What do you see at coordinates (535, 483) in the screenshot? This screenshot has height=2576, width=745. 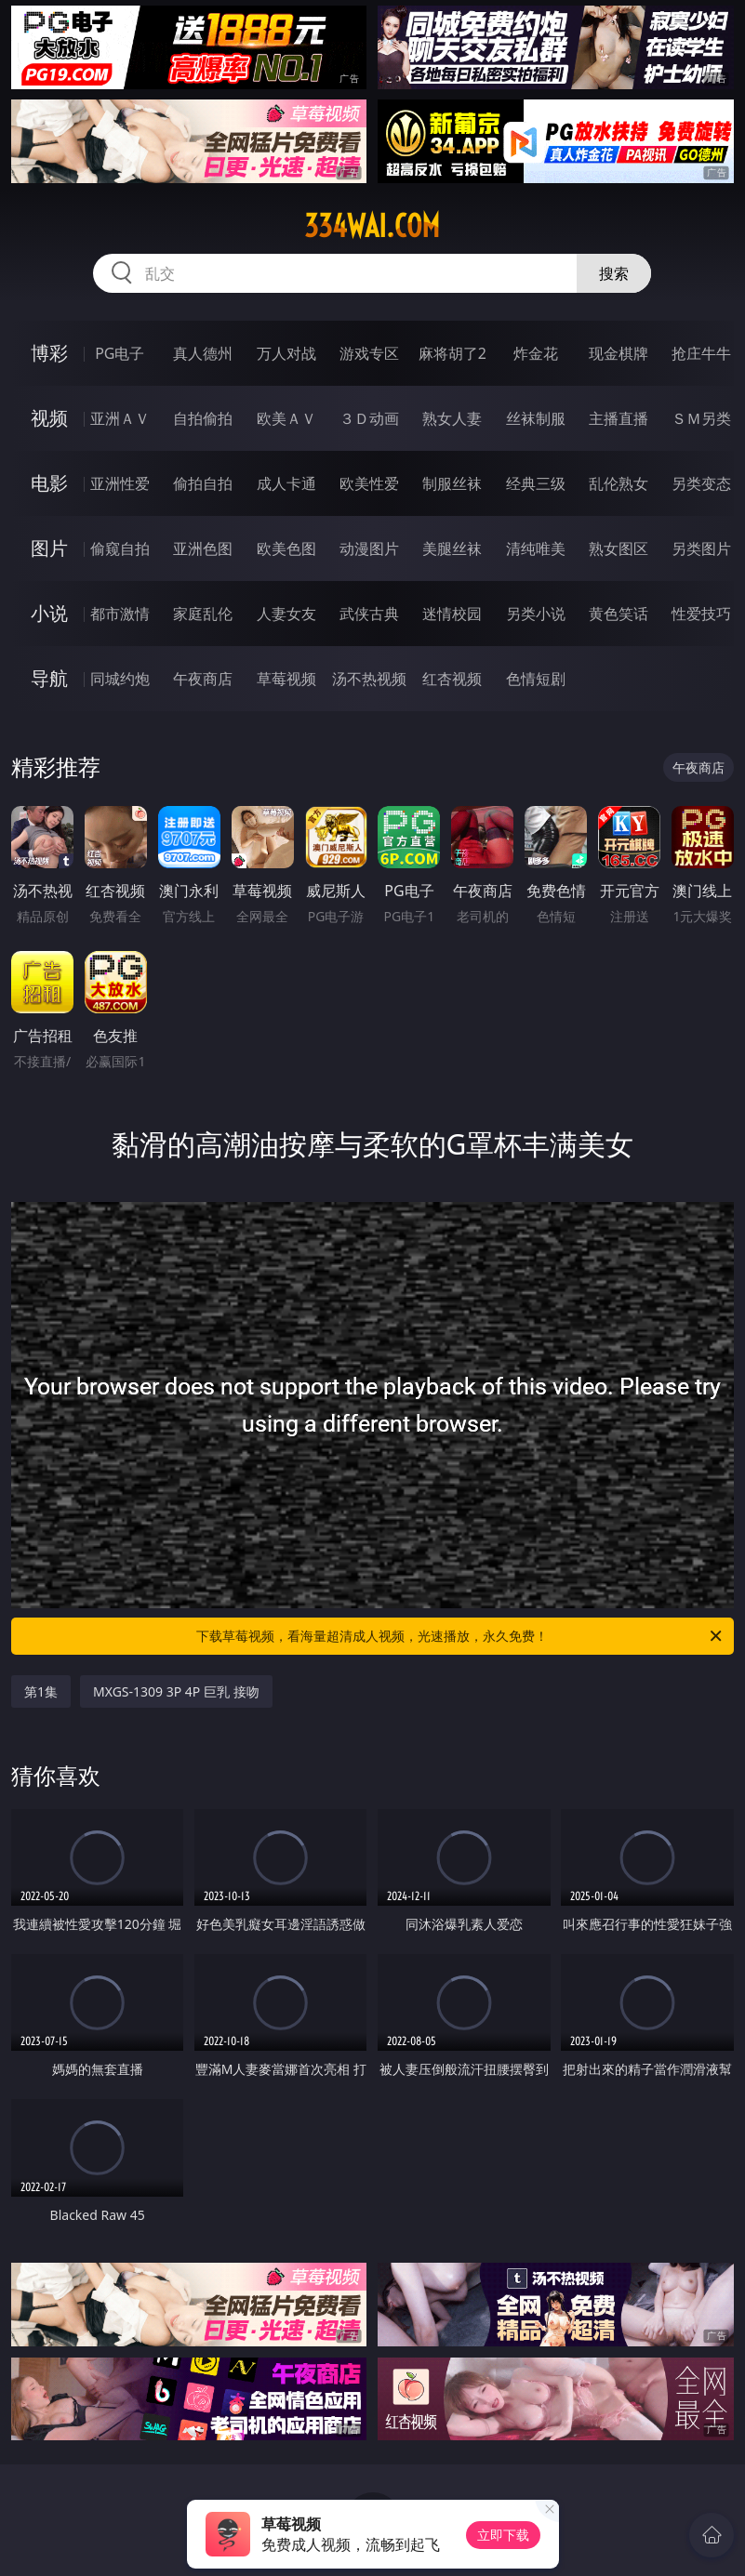 I see `经典三级` at bounding box center [535, 483].